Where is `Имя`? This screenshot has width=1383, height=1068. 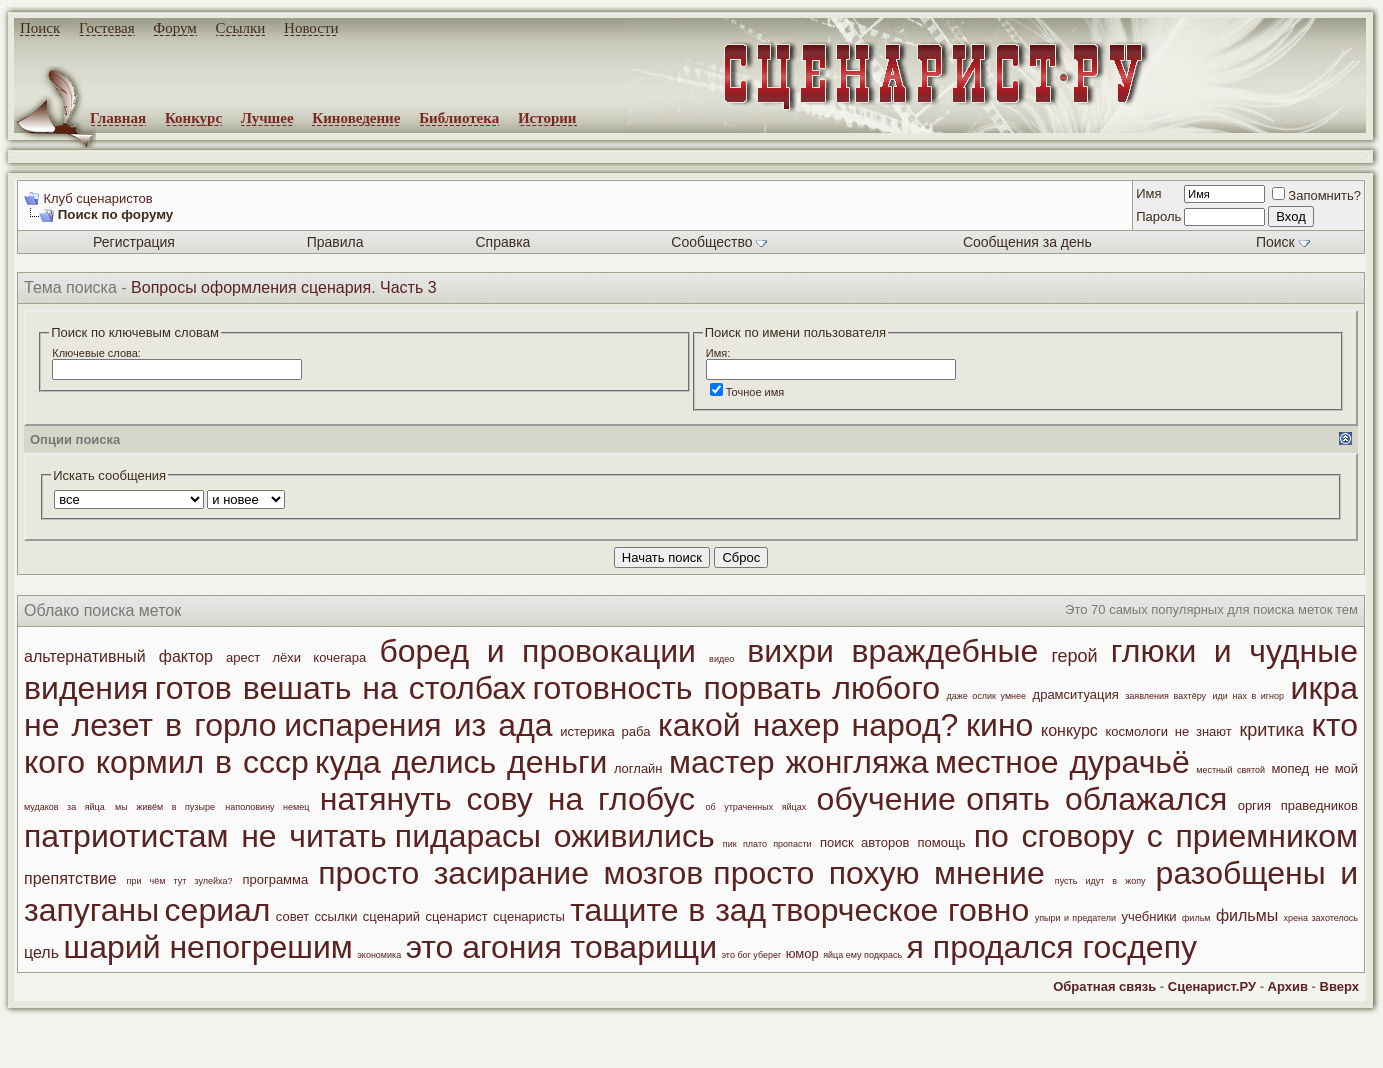 Имя is located at coordinates (1148, 193).